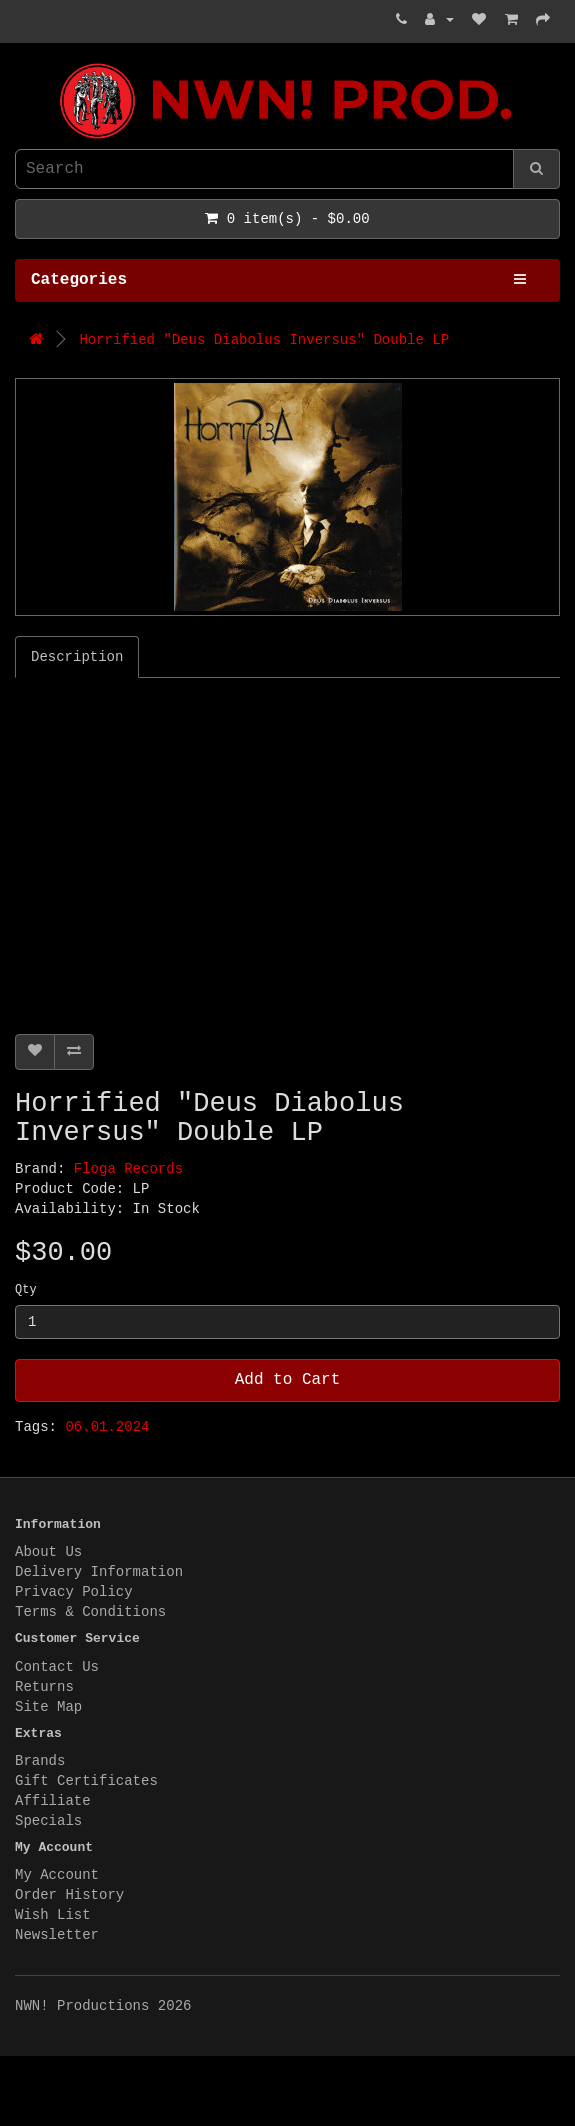 This screenshot has height=2126, width=575. What do you see at coordinates (90, 1612) in the screenshot?
I see `Terms & Conditions` at bounding box center [90, 1612].